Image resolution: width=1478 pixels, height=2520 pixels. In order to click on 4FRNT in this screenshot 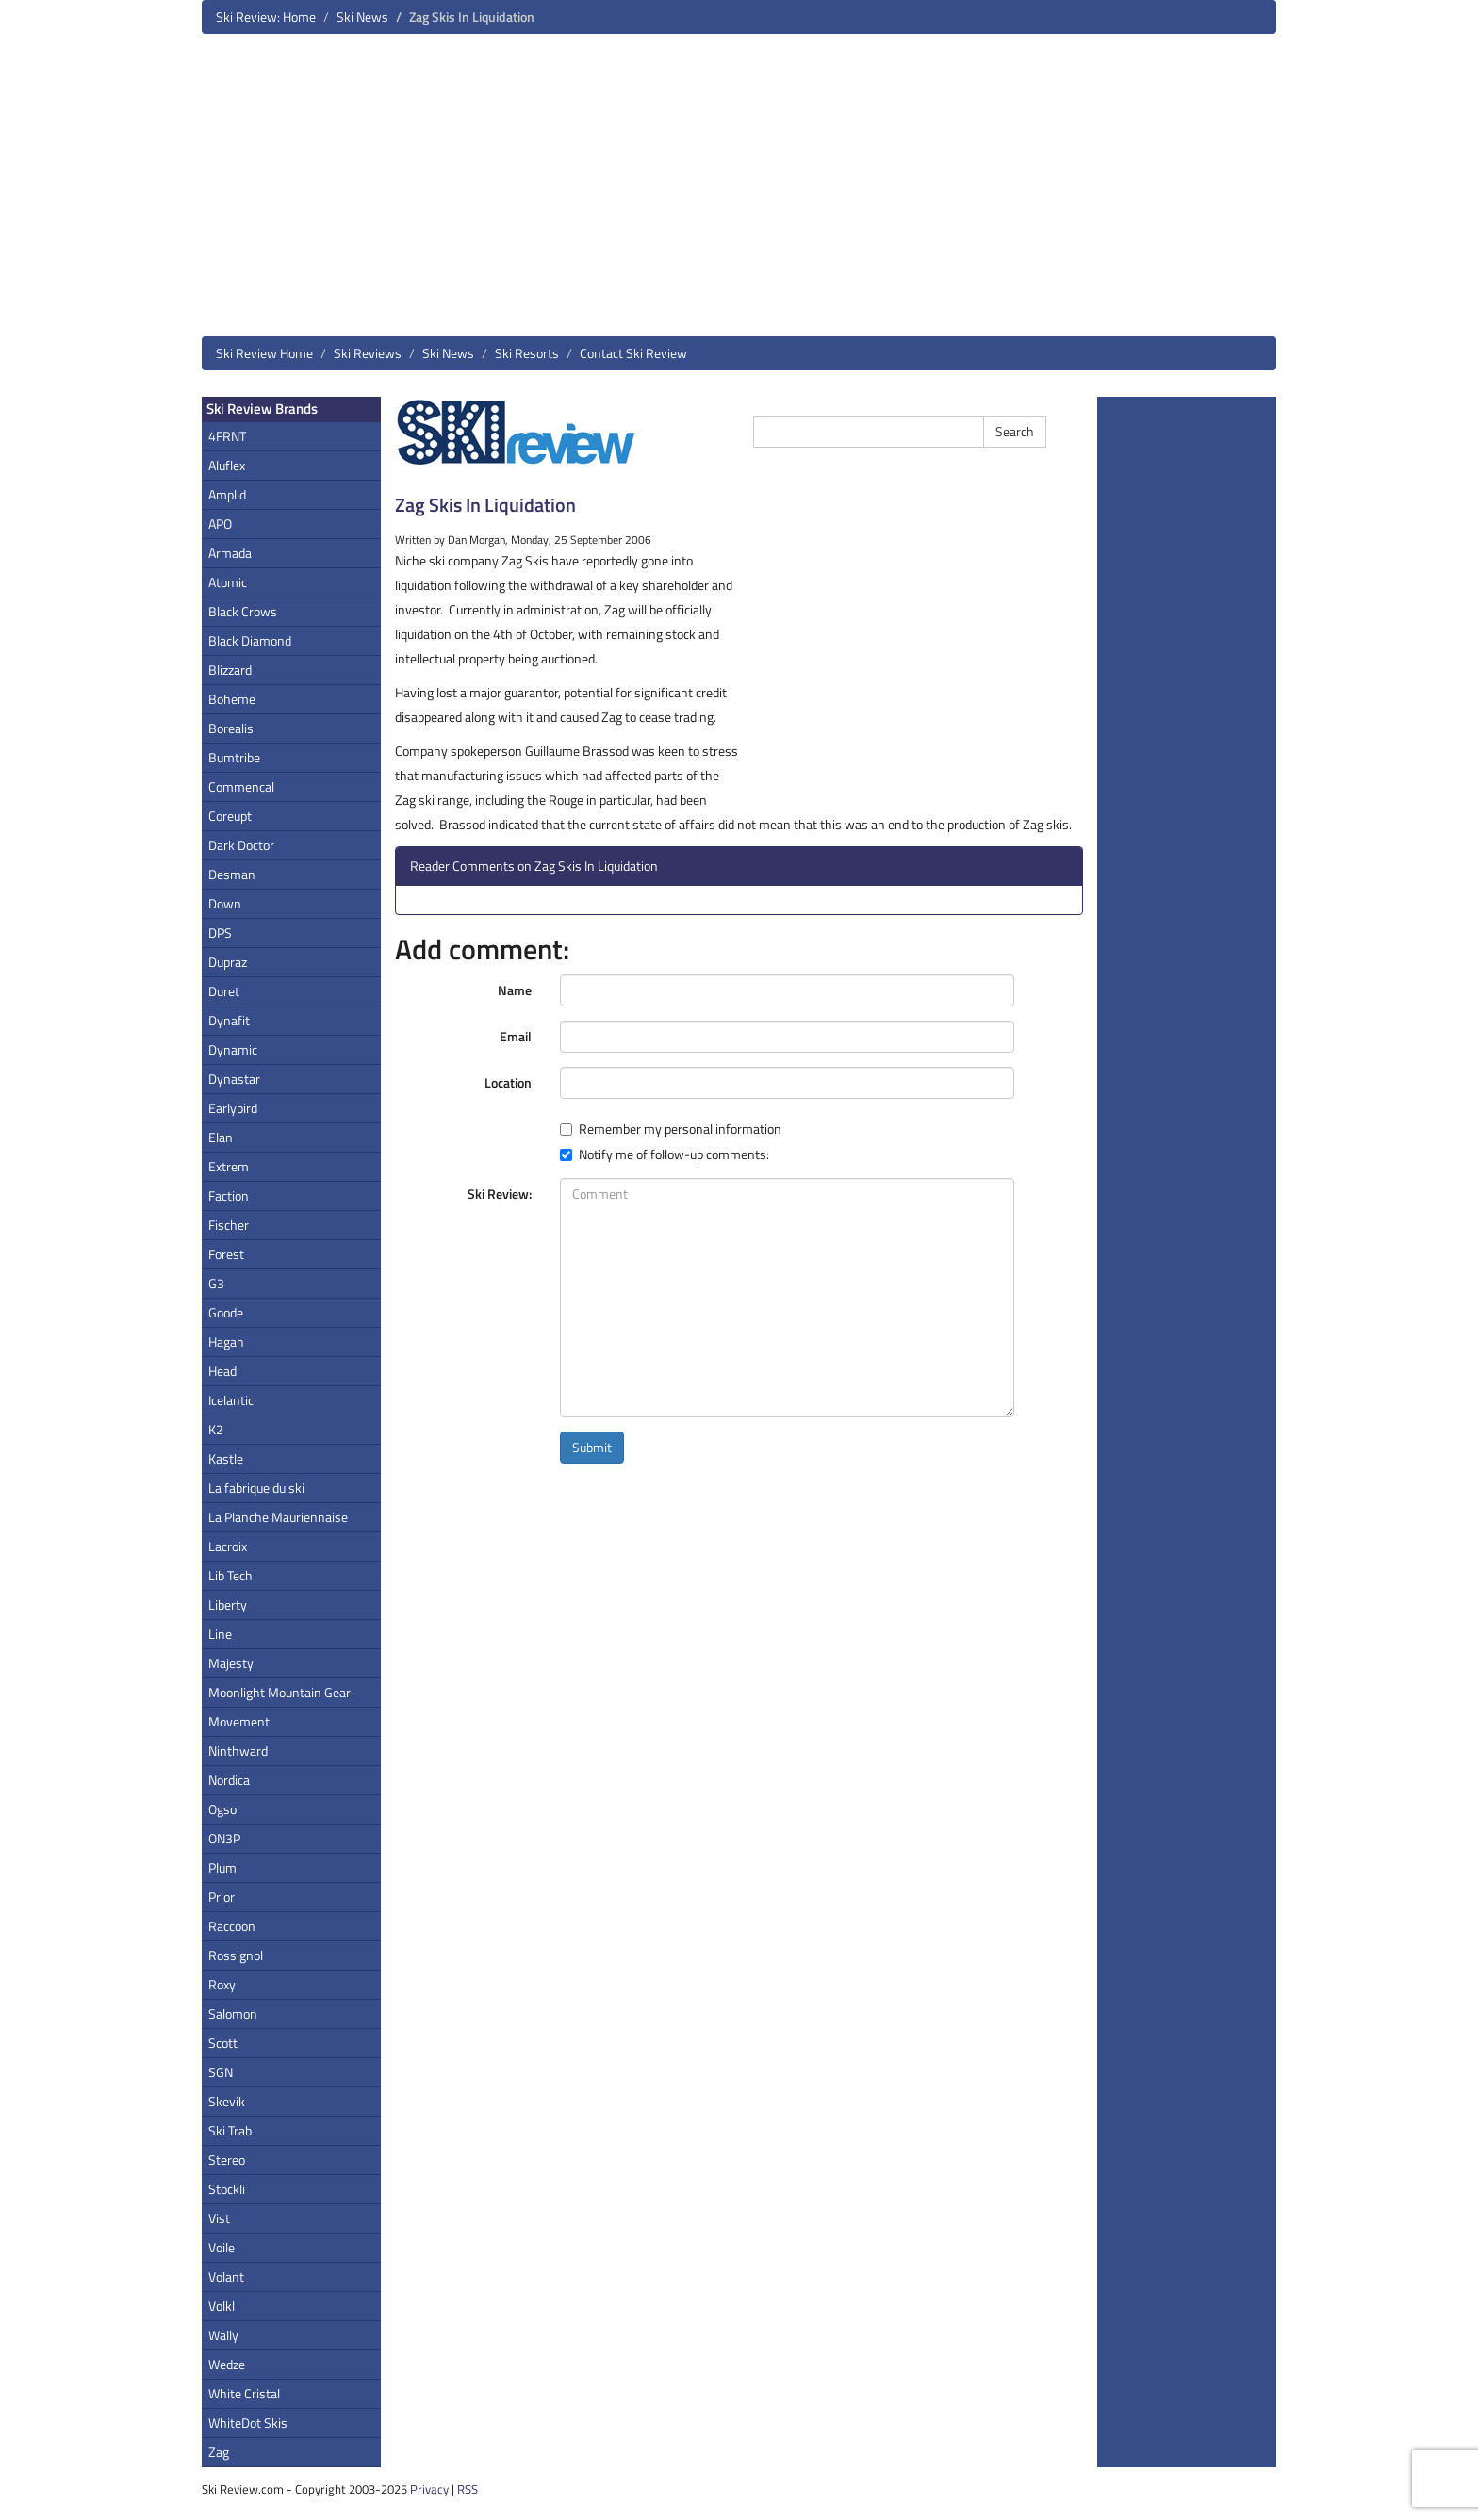, I will do `click(227, 436)`.